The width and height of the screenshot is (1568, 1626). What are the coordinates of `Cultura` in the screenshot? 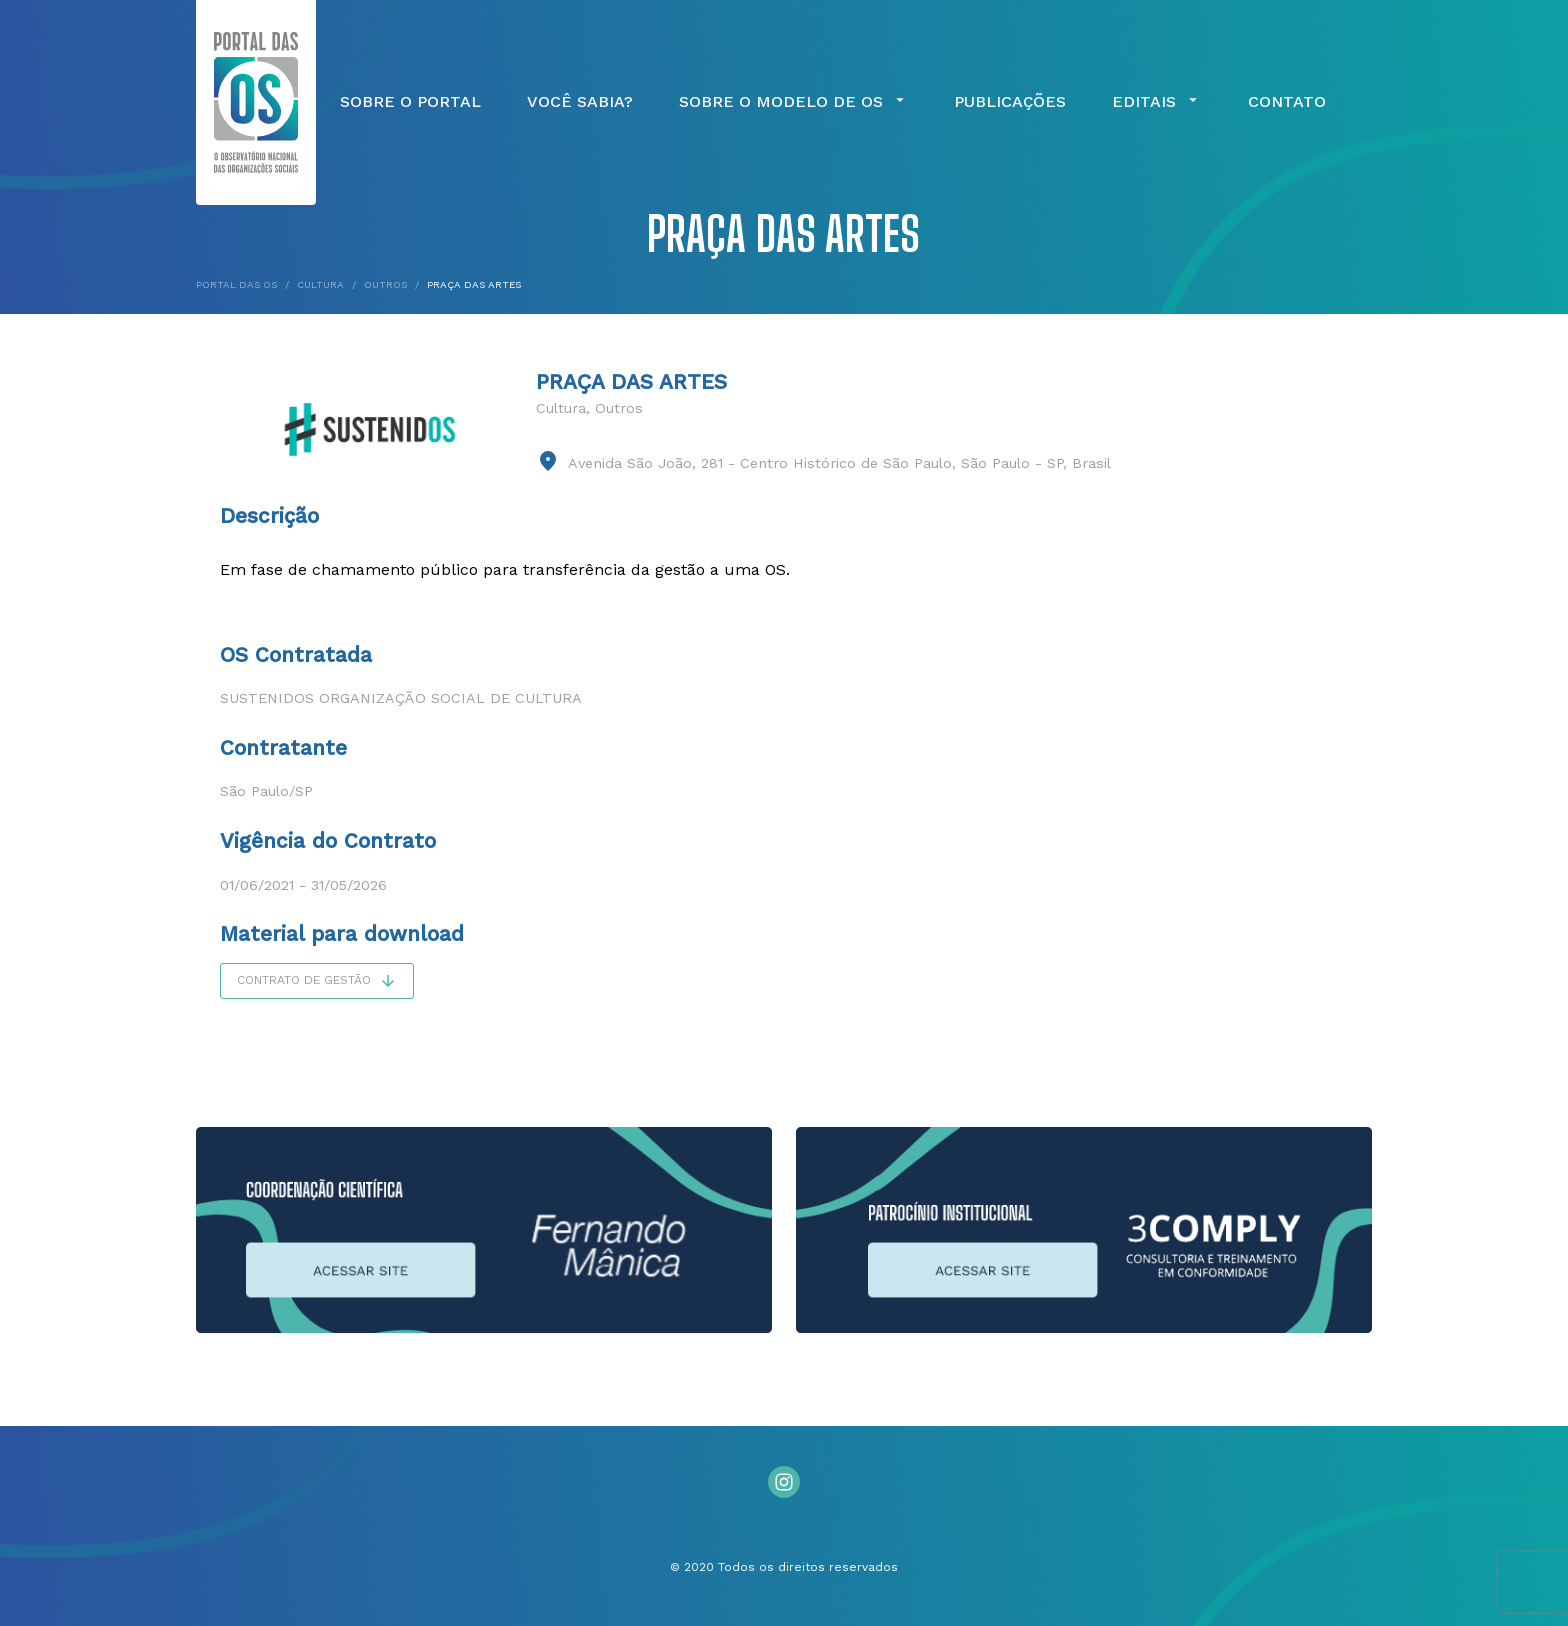 It's located at (561, 408).